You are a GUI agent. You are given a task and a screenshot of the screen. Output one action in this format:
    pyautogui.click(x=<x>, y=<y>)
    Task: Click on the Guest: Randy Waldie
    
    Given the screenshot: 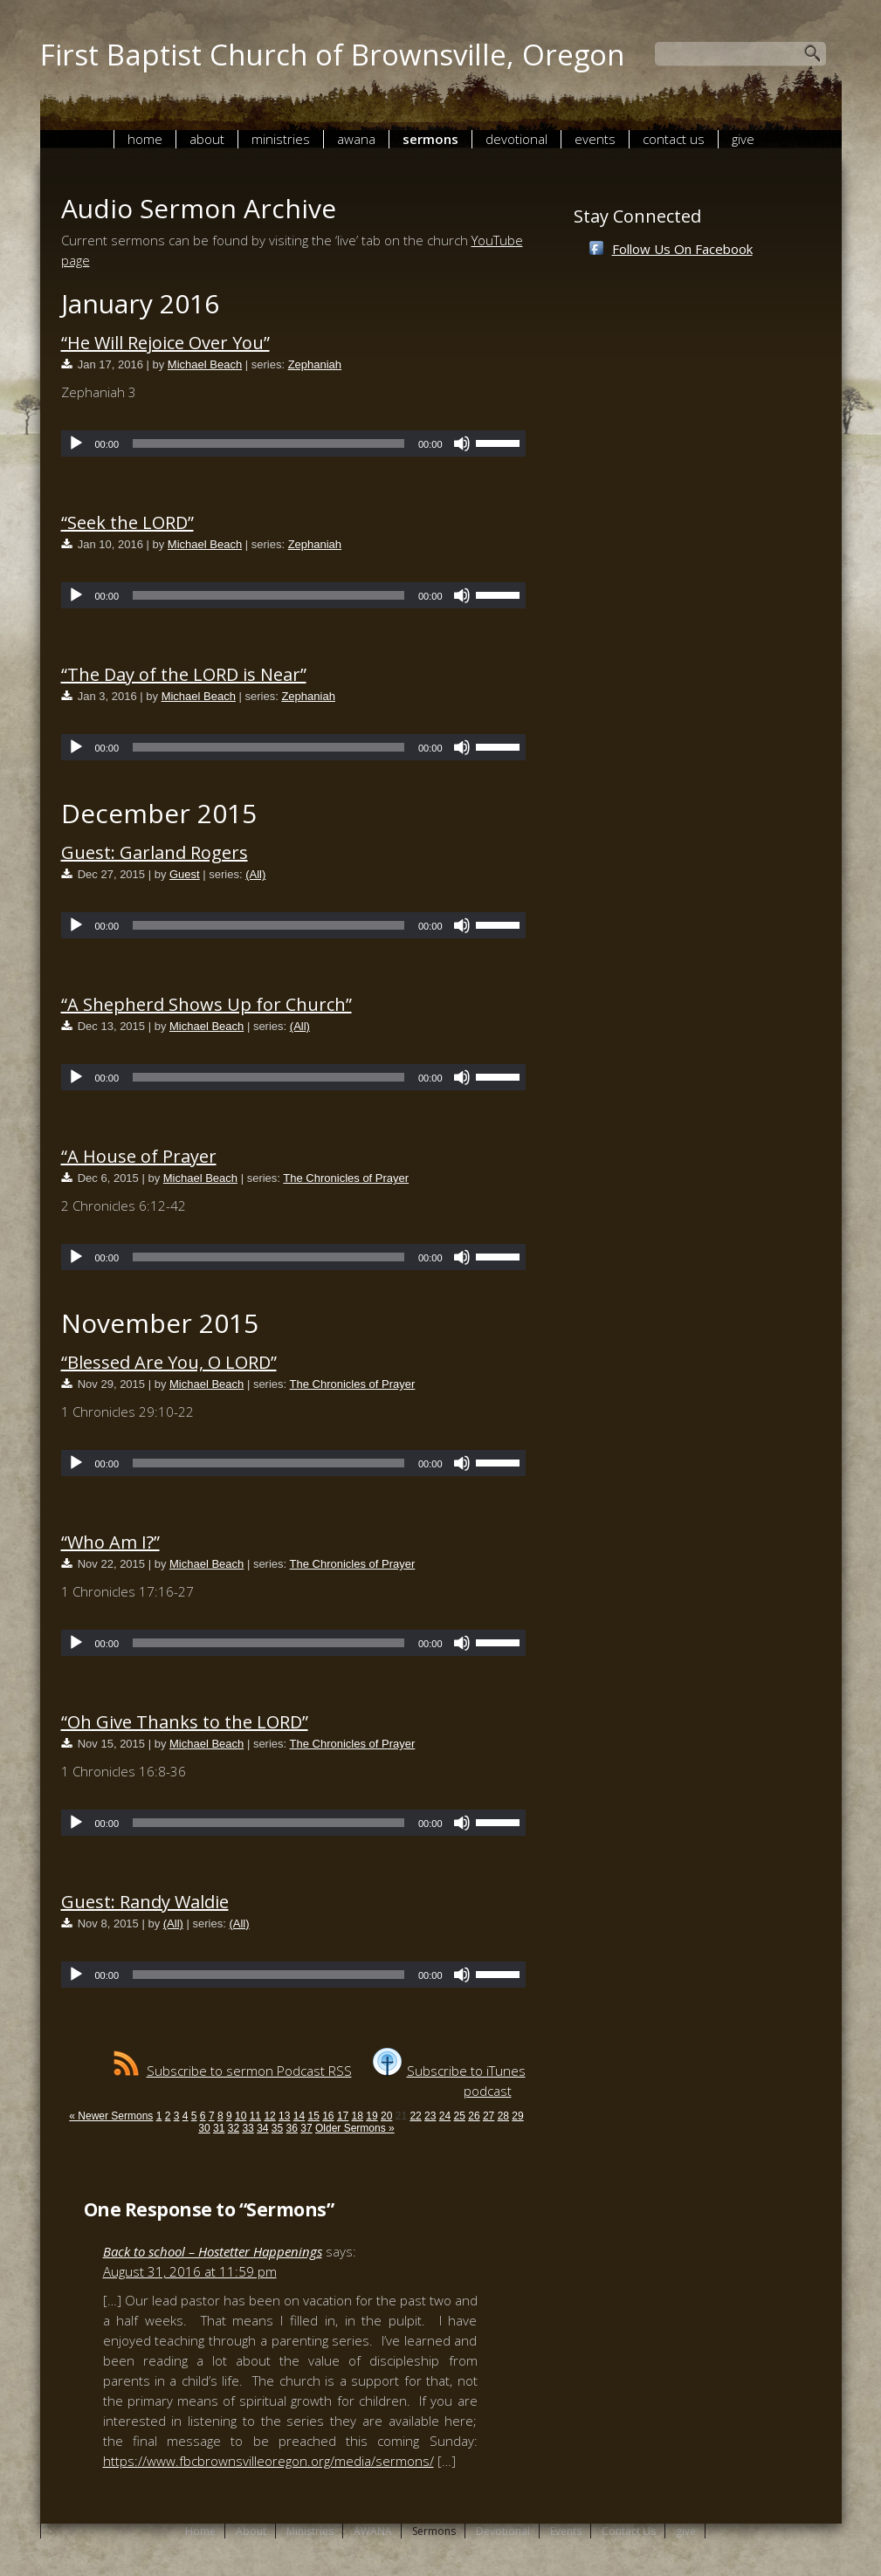 What is the action you would take?
    pyautogui.click(x=145, y=1901)
    